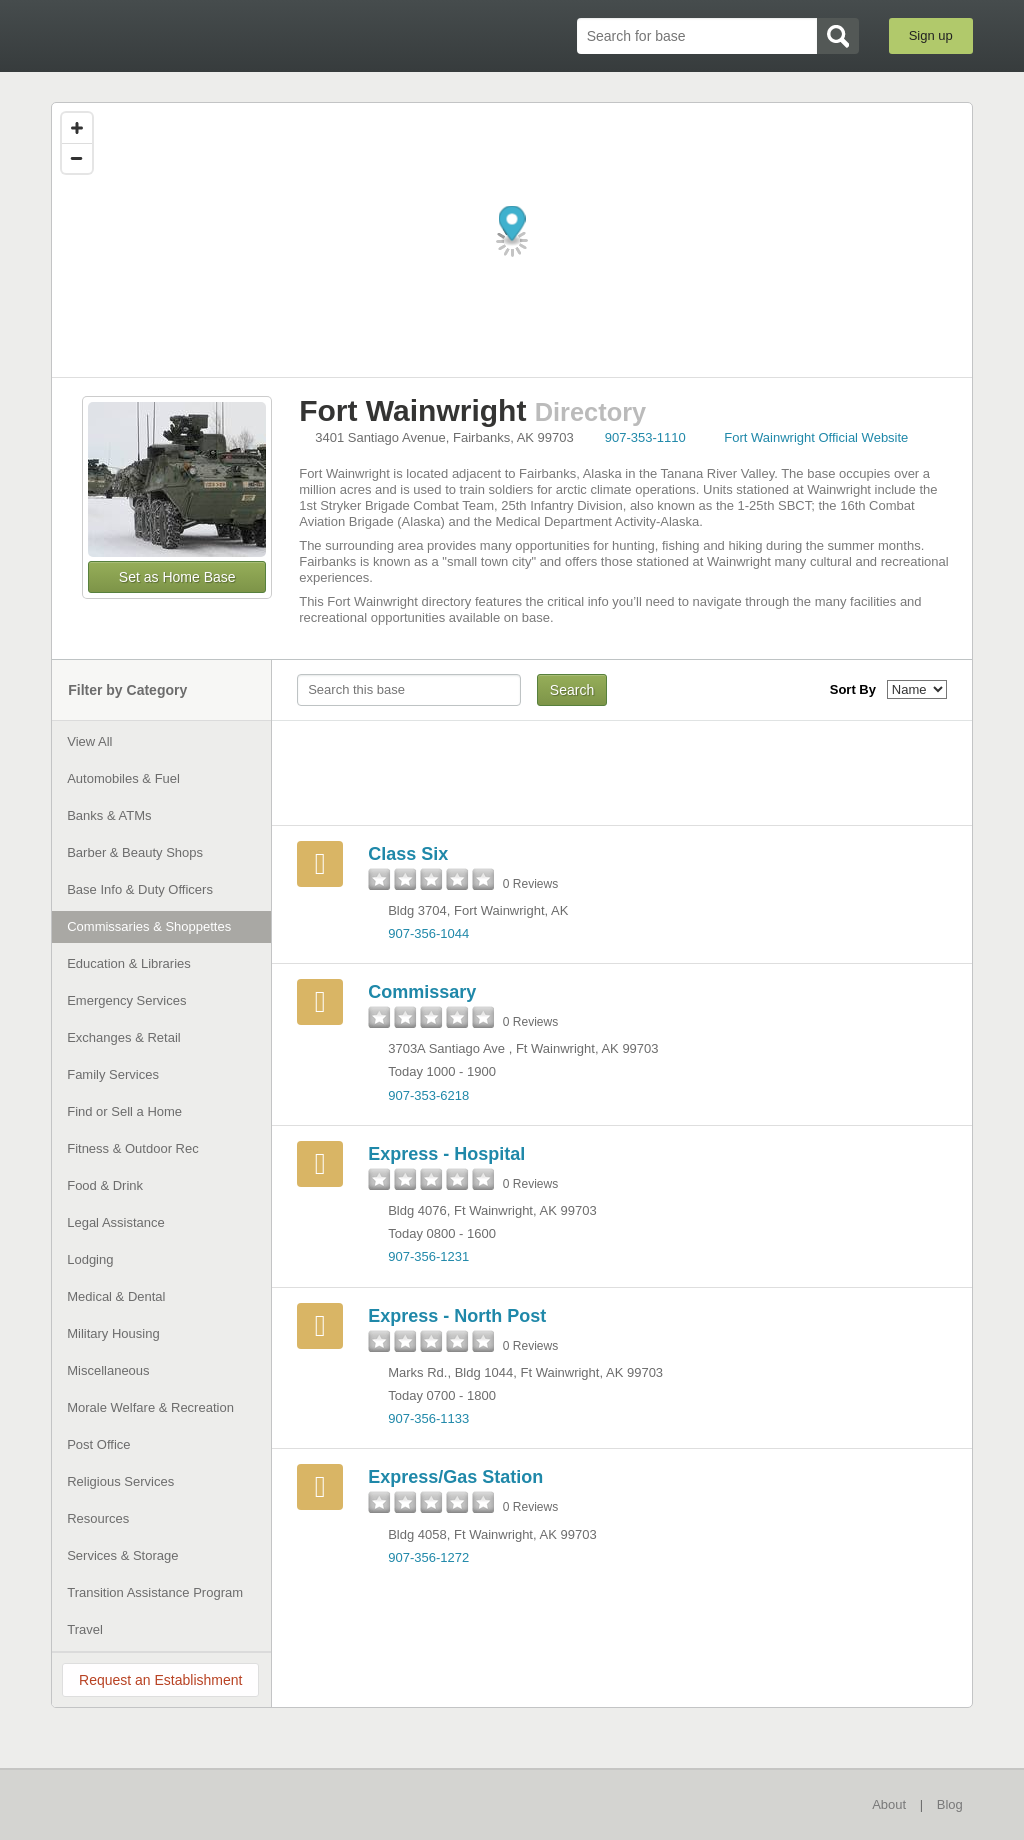 The width and height of the screenshot is (1024, 1840). What do you see at coordinates (428, 1256) in the screenshot?
I see `907-356-1231` at bounding box center [428, 1256].